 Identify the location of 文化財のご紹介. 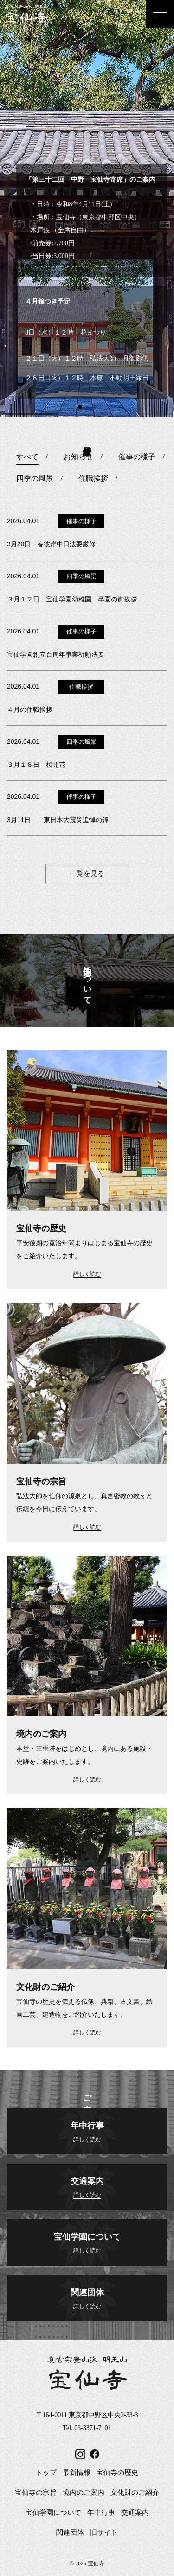
(134, 2492).